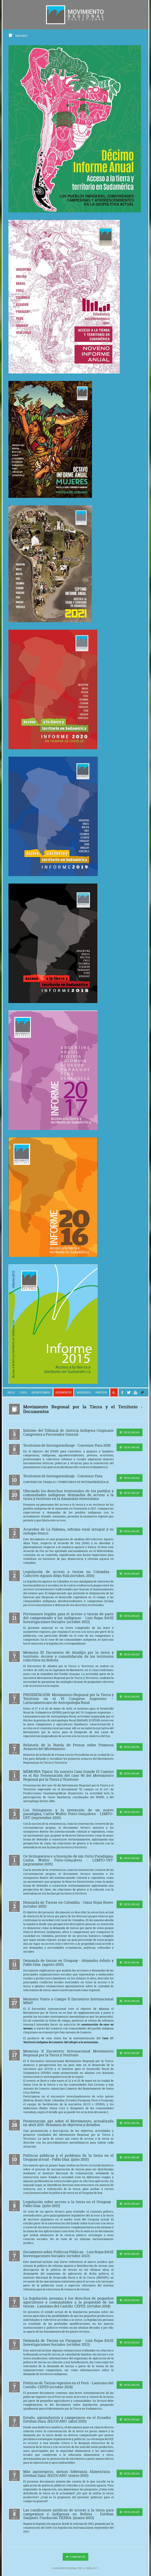 This screenshot has height=2576, width=151. What do you see at coordinates (62, 1476) in the screenshot?
I see `Territorios de Interaprendizaje - Convenio Yura` at bounding box center [62, 1476].